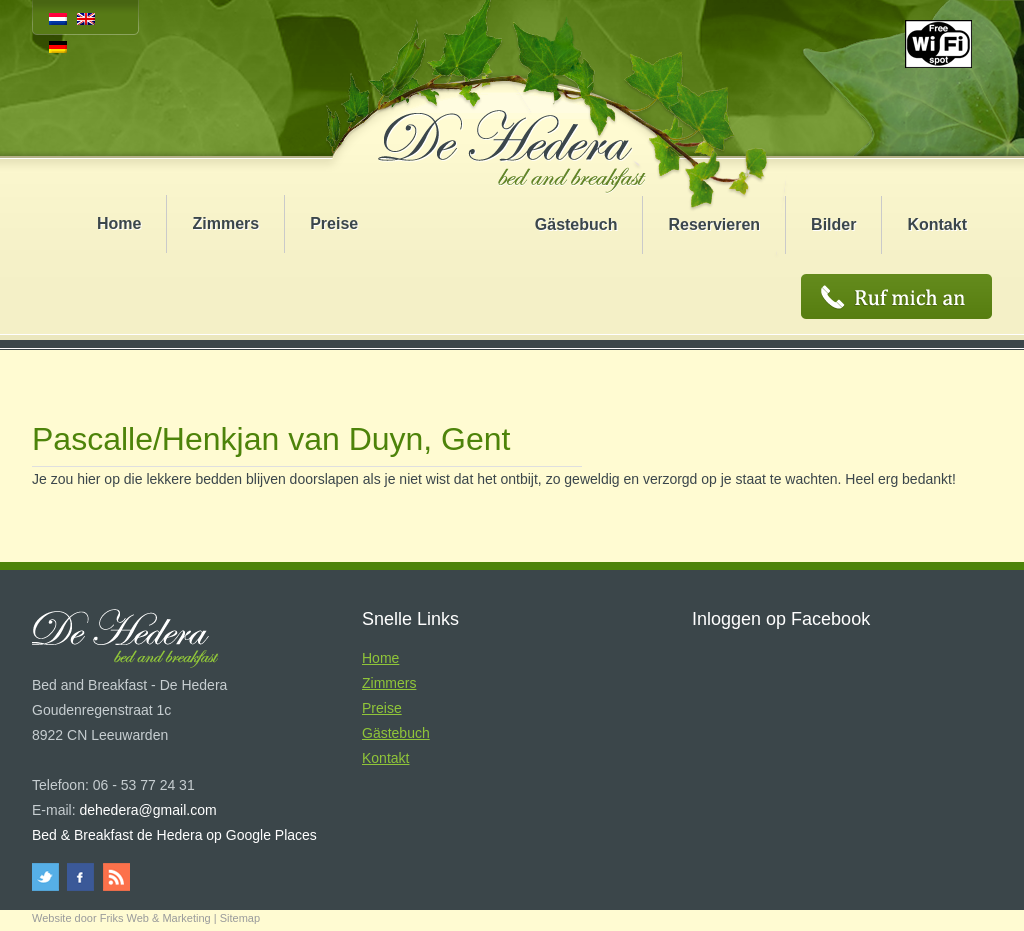 The width and height of the screenshot is (1024, 931). Describe the element at coordinates (576, 224) in the screenshot. I see `Gästebuch` at that location.